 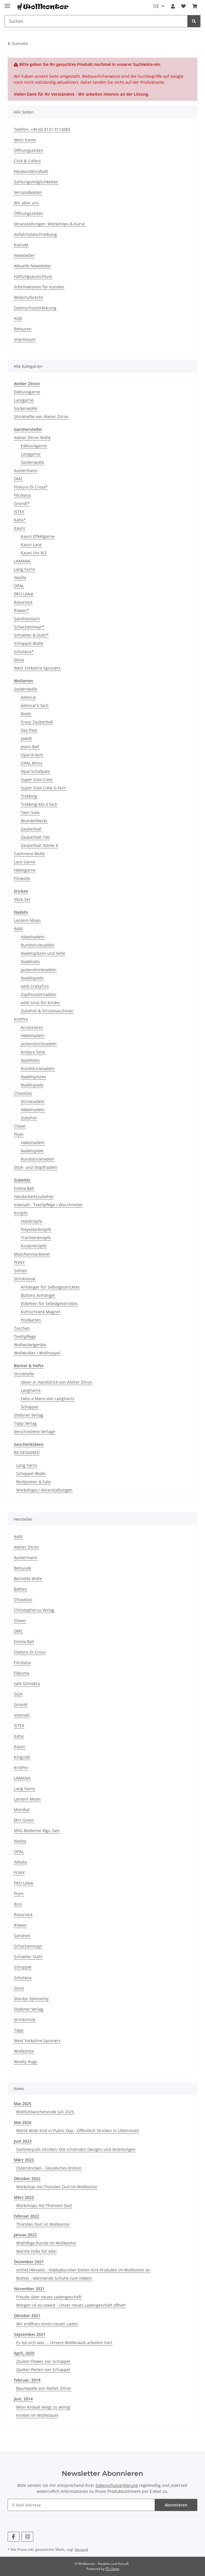 I want to click on SandnesGarn, so click(x=27, y=618).